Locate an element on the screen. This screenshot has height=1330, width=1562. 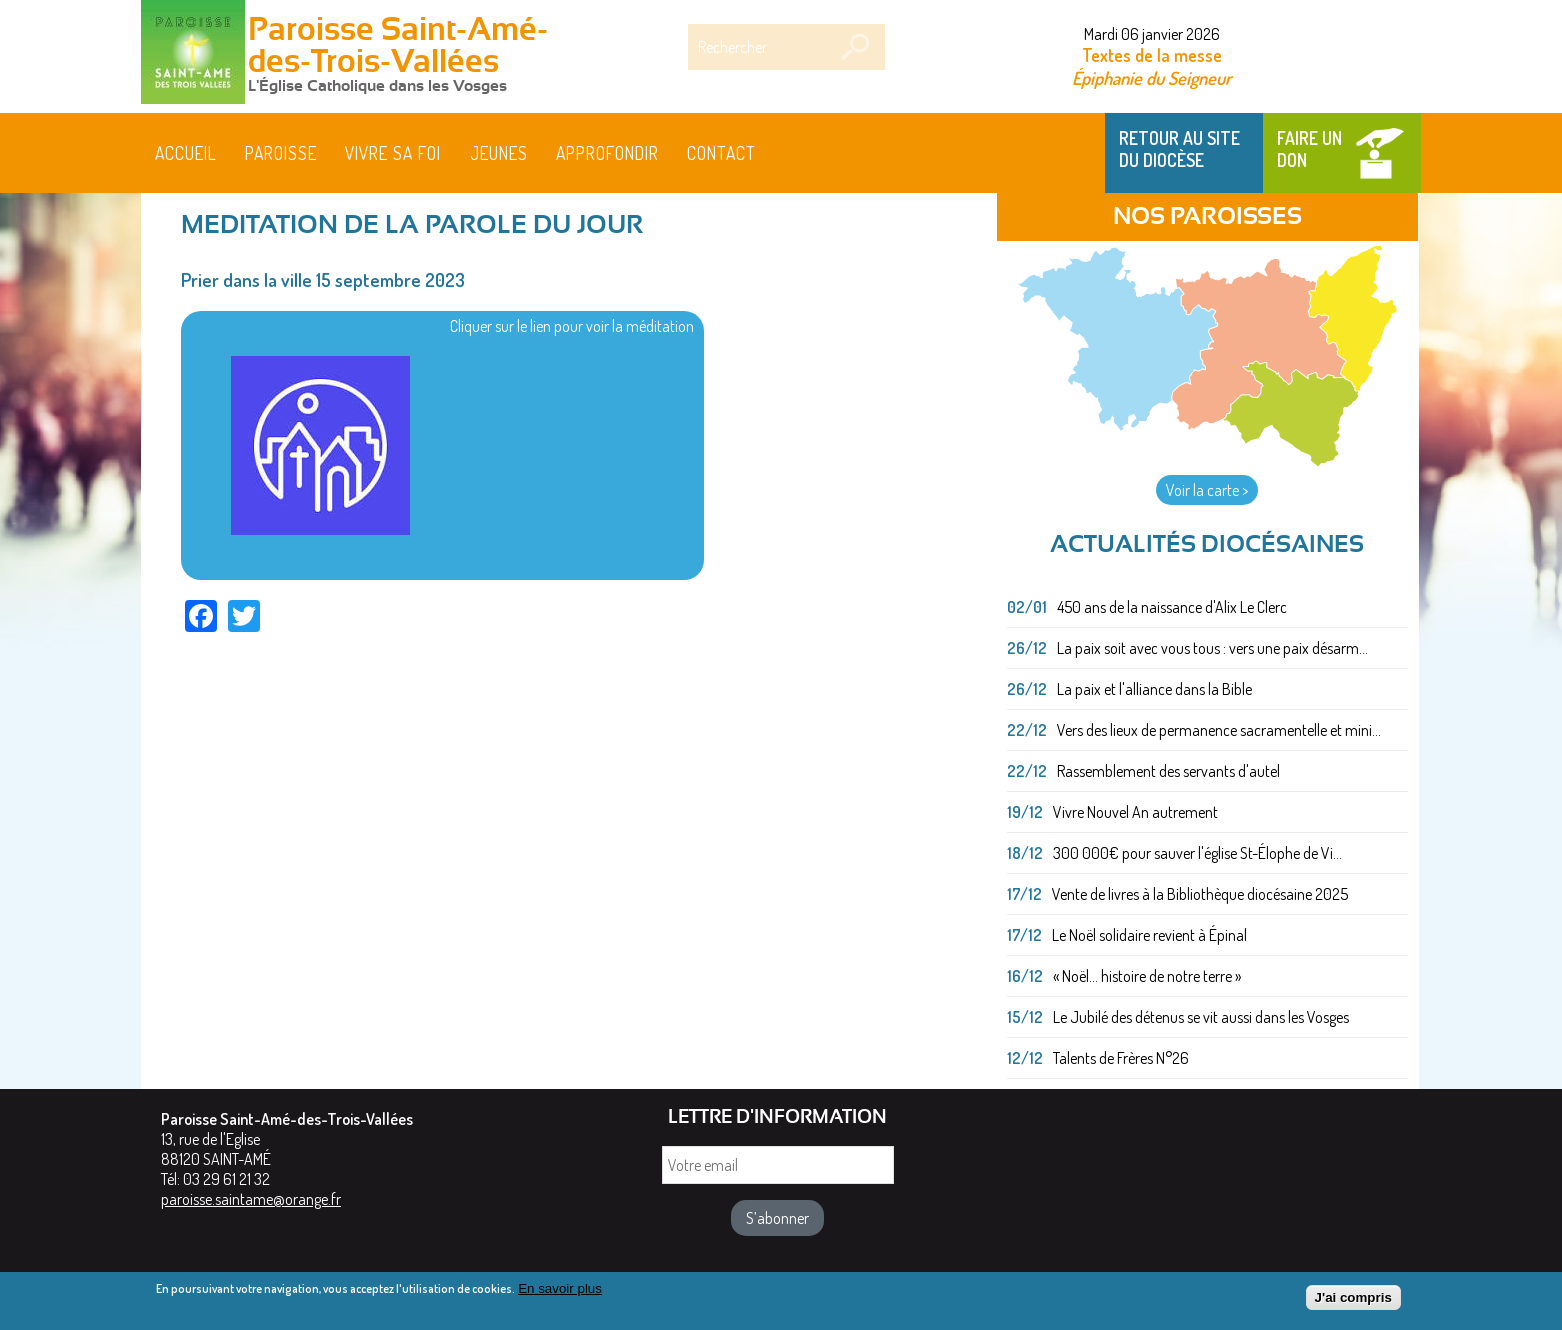
300 000€ pour sauver l'église St-Élophe de Vi... is located at coordinates (1197, 853).